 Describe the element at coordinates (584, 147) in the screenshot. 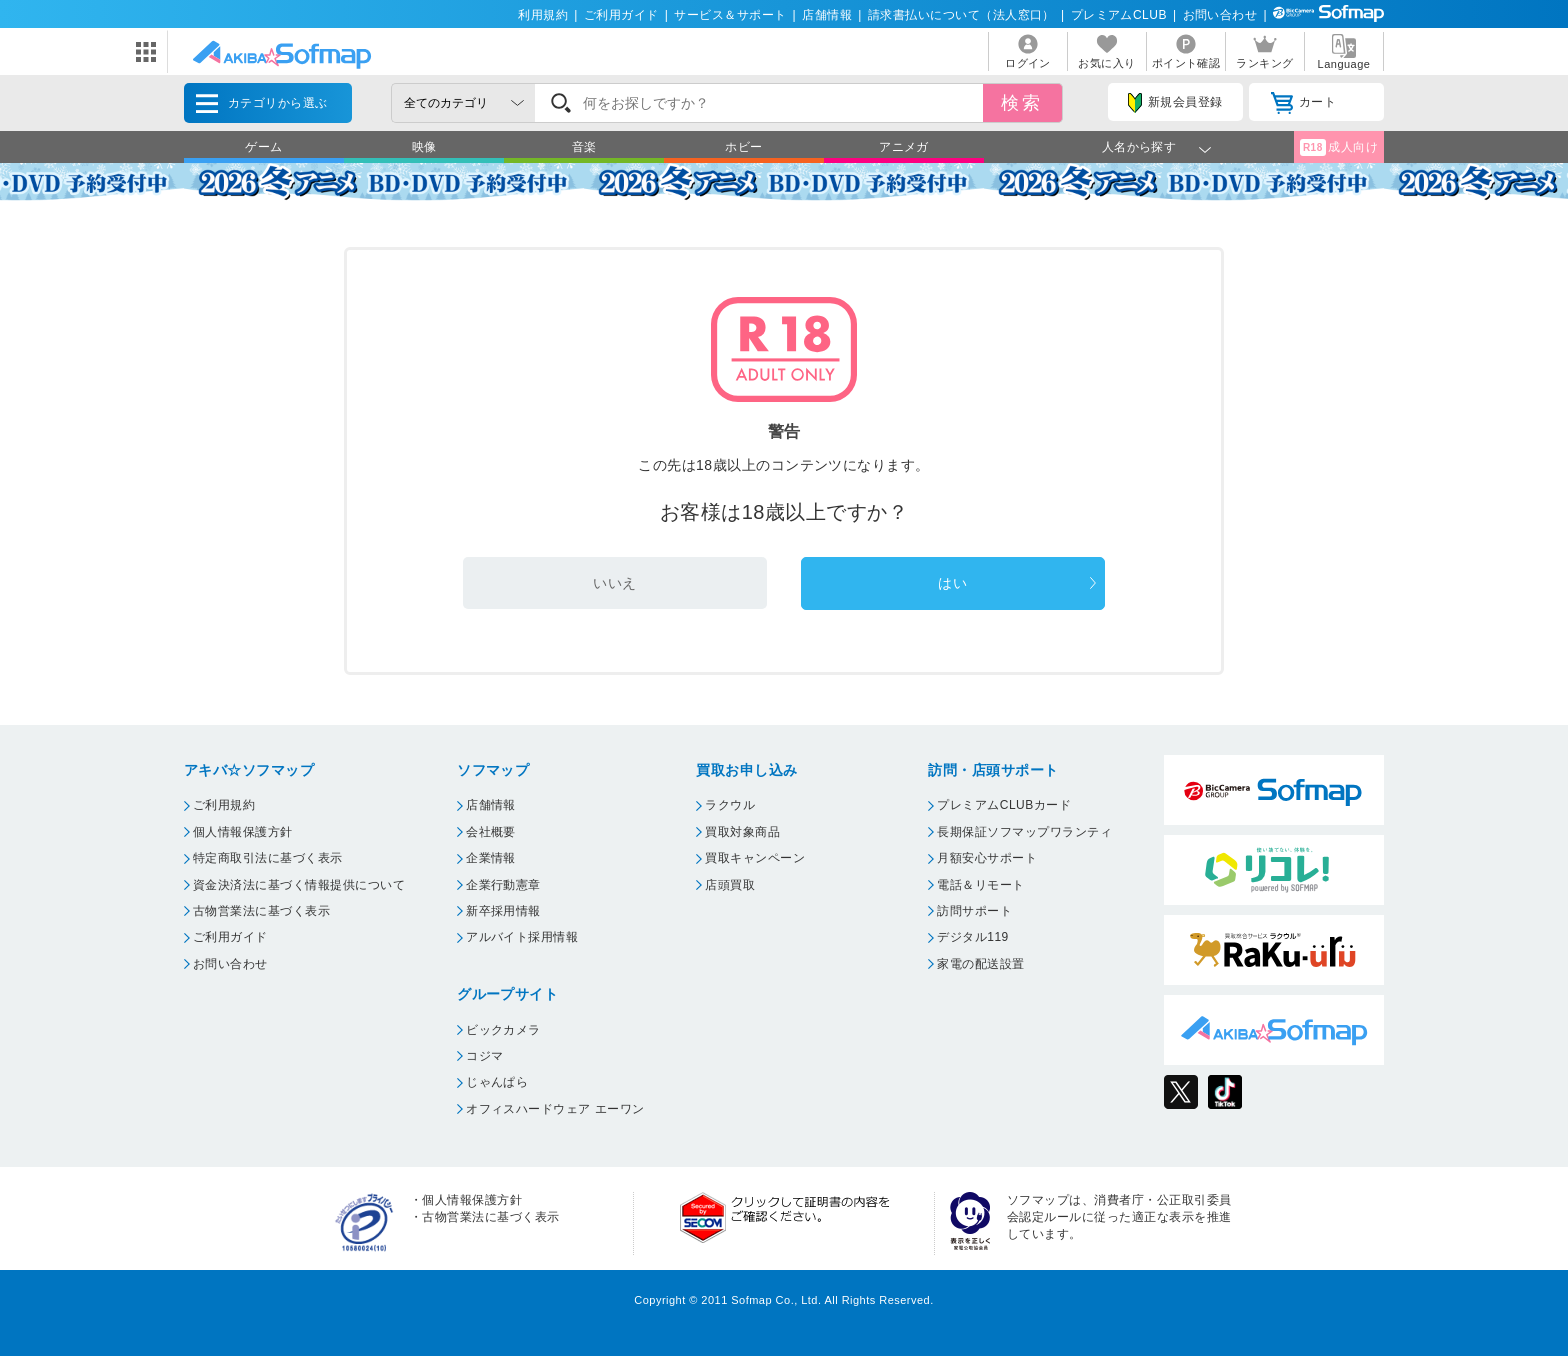

I see `音楽` at that location.